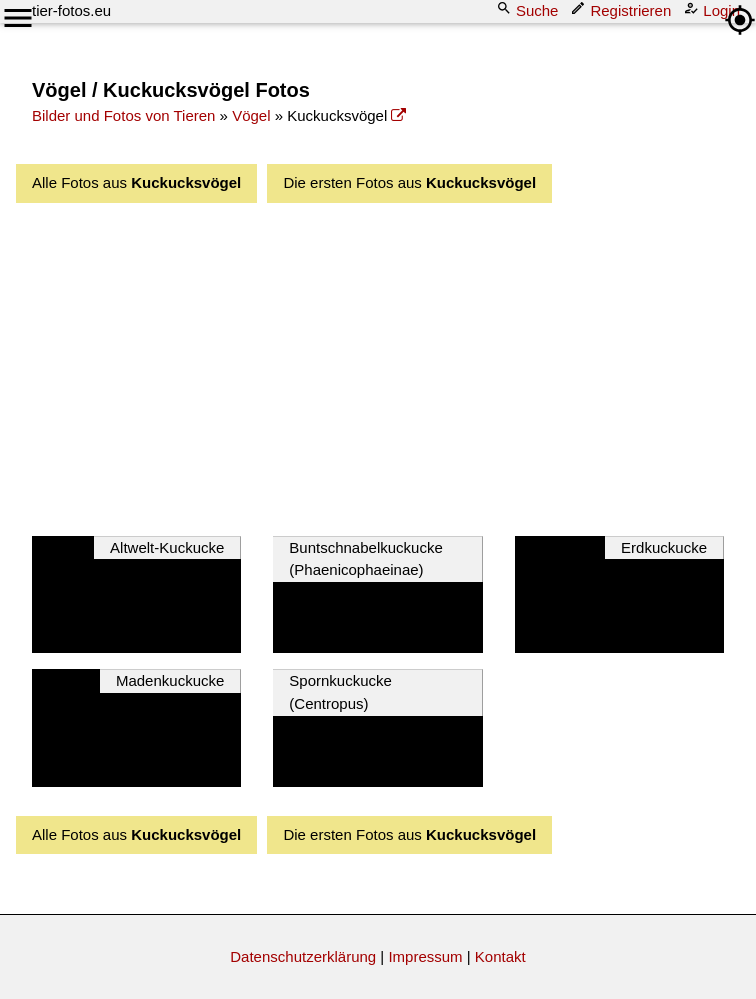  I want to click on Impressum, so click(425, 956).